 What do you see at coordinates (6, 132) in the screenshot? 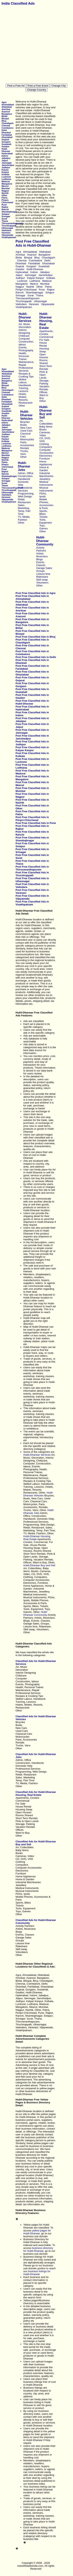
I see `Dhanbad` at bounding box center [6, 132].